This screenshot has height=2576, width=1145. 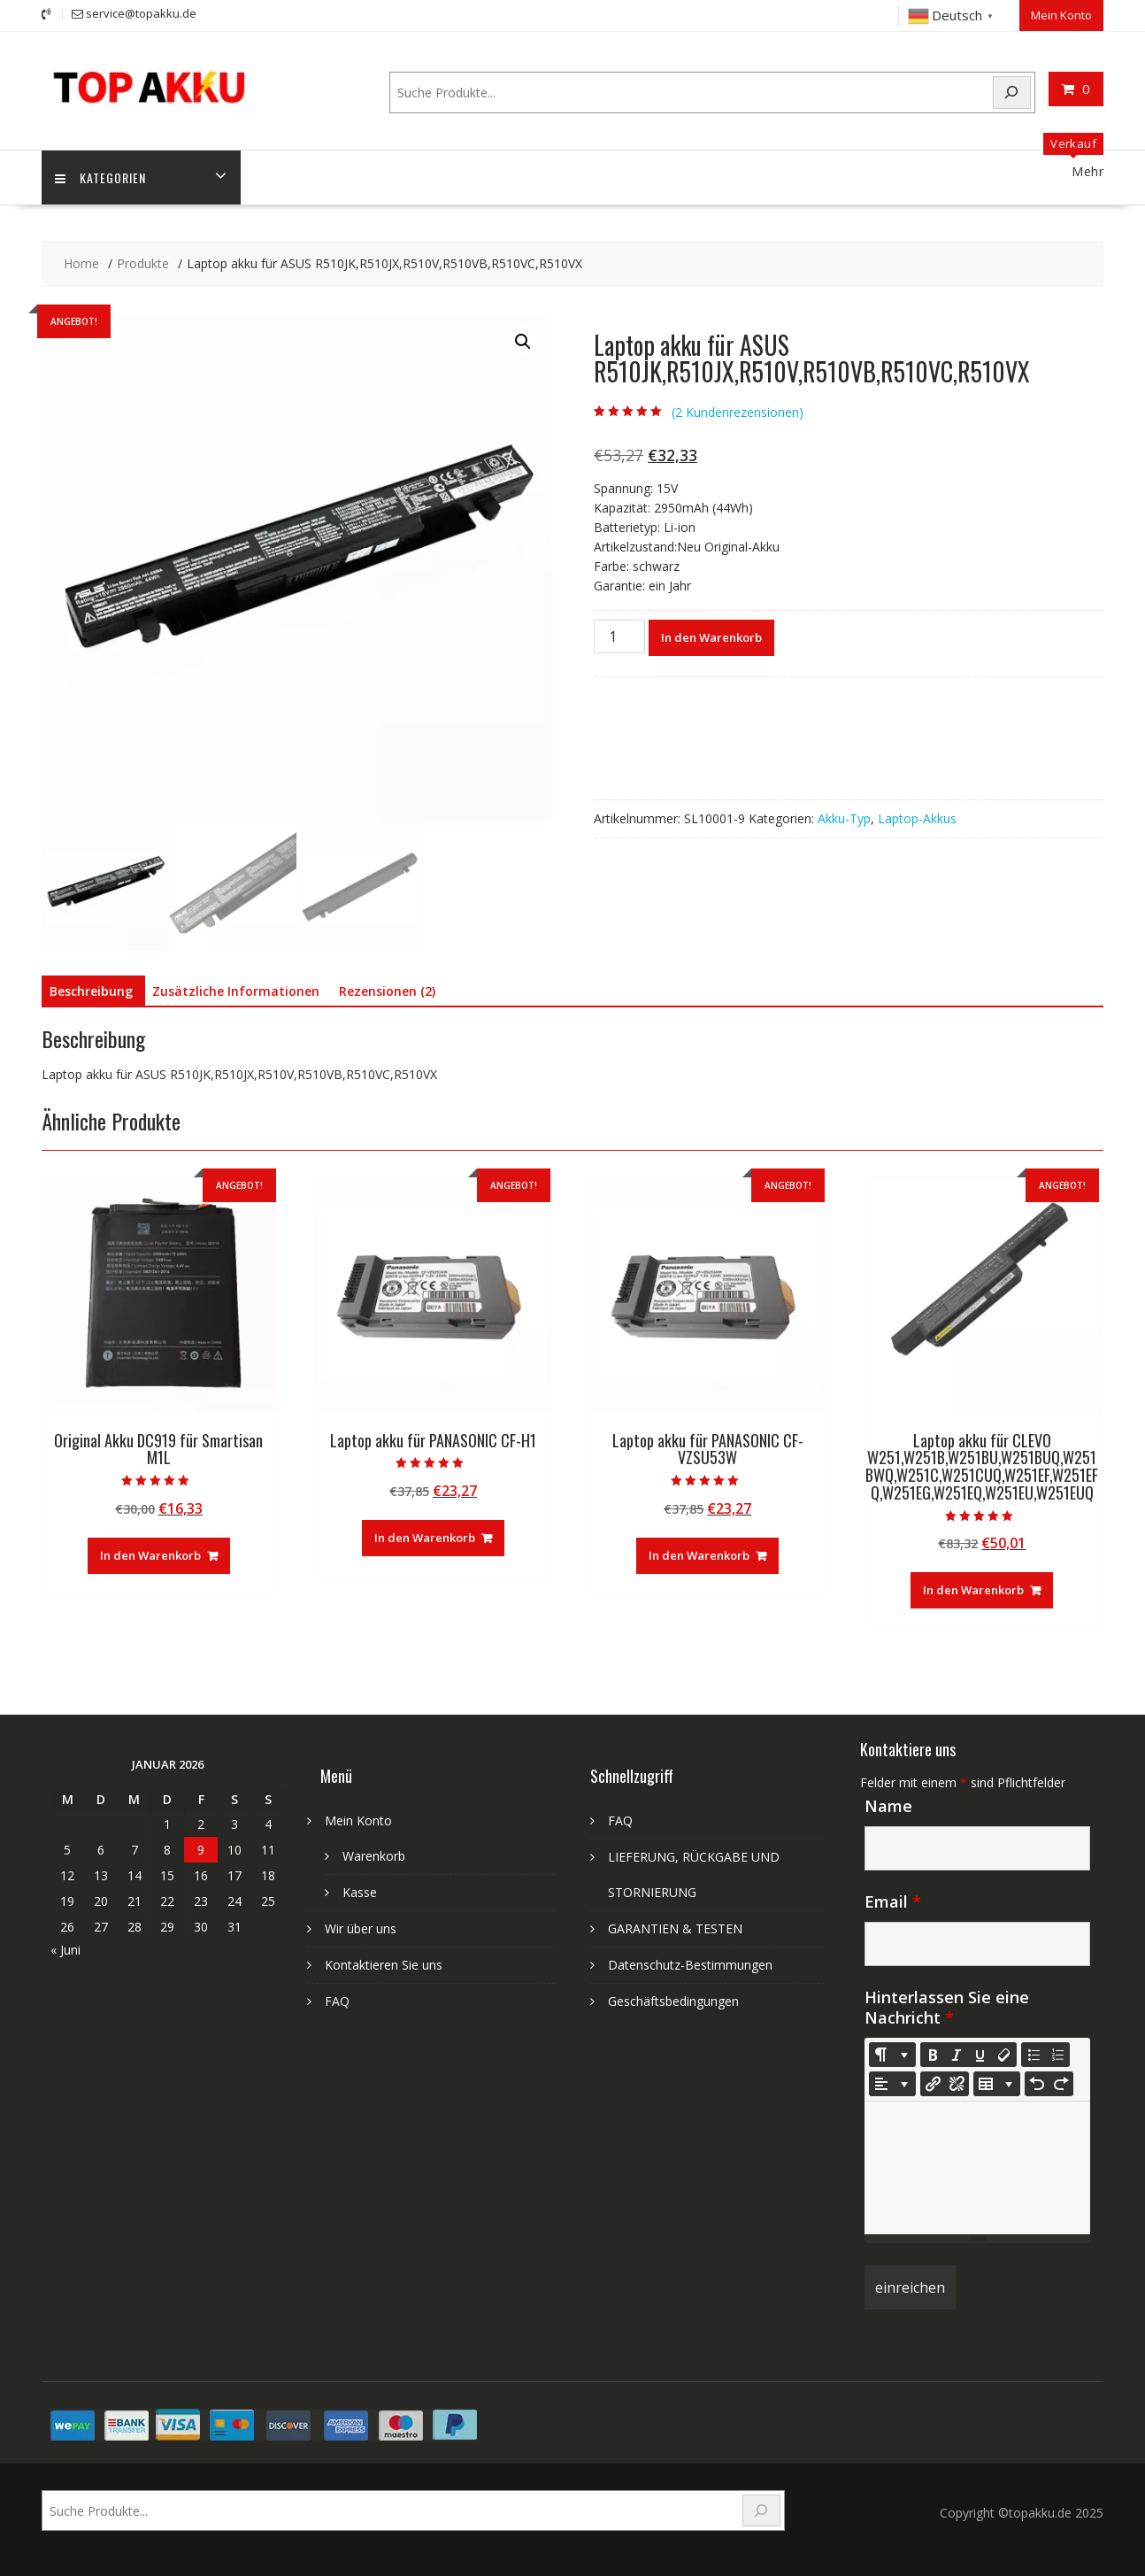 I want to click on [Redo (CTRL+Y)], so click(x=1061, y=2083).